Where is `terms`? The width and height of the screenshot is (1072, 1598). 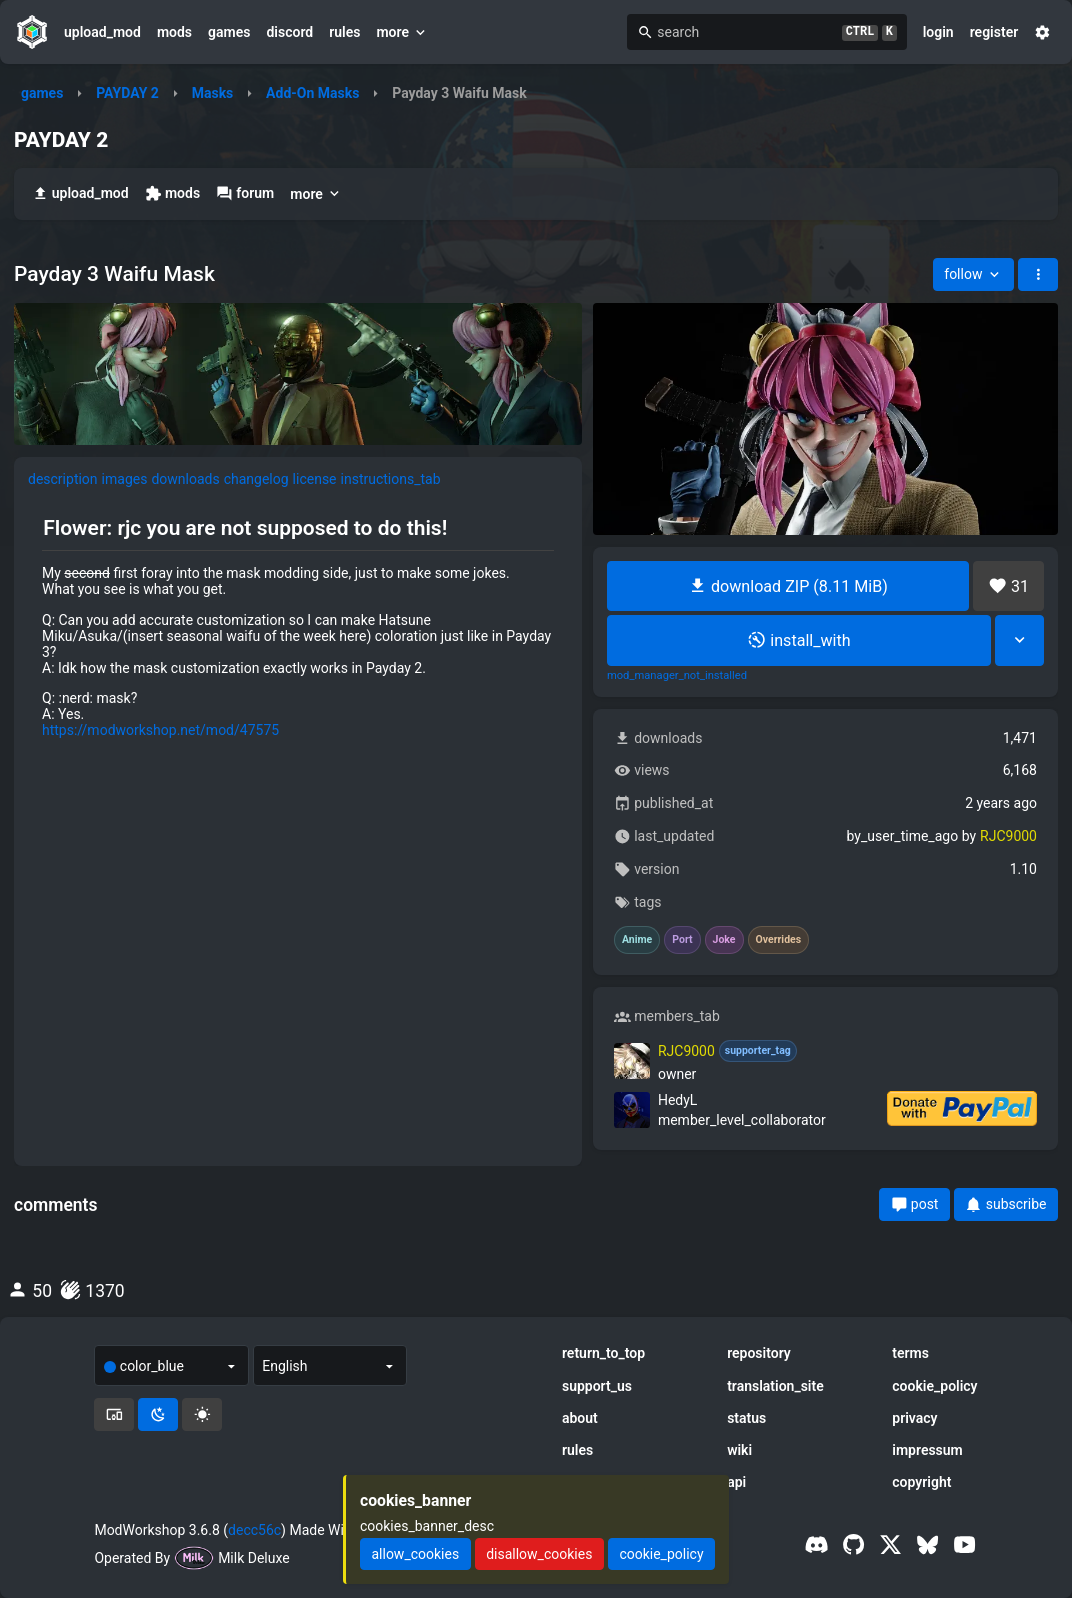 terms is located at coordinates (910, 1353).